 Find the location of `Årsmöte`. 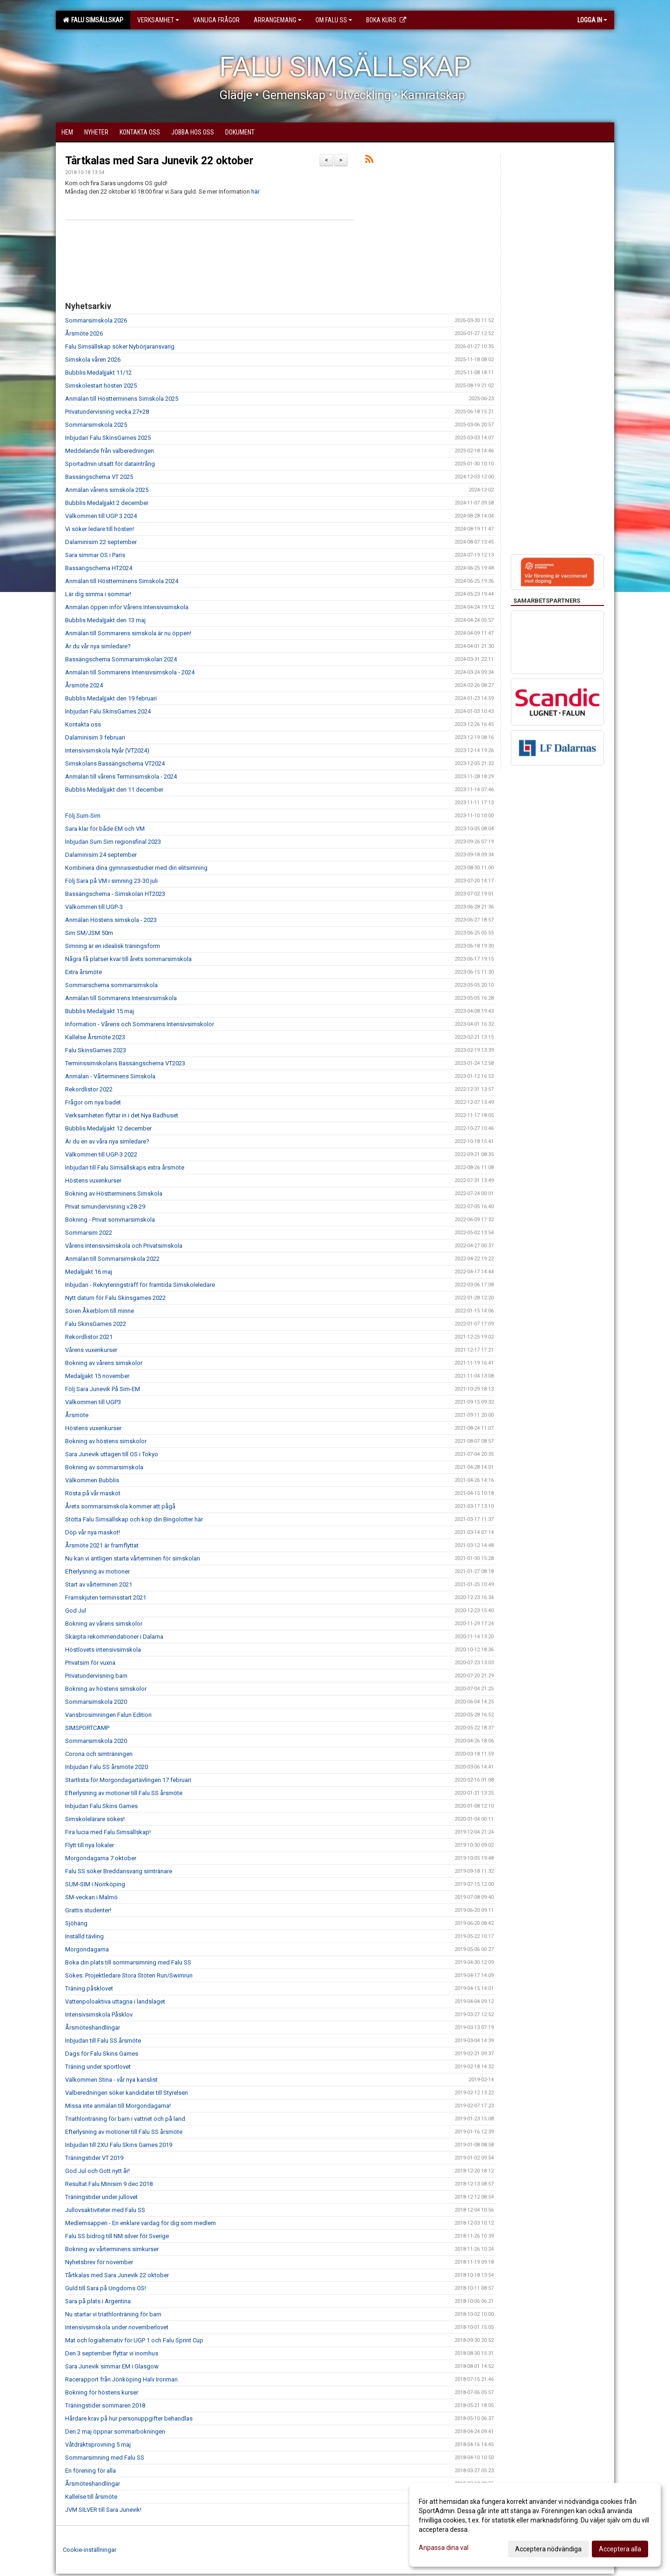

Årsmöte is located at coordinates (76, 1415).